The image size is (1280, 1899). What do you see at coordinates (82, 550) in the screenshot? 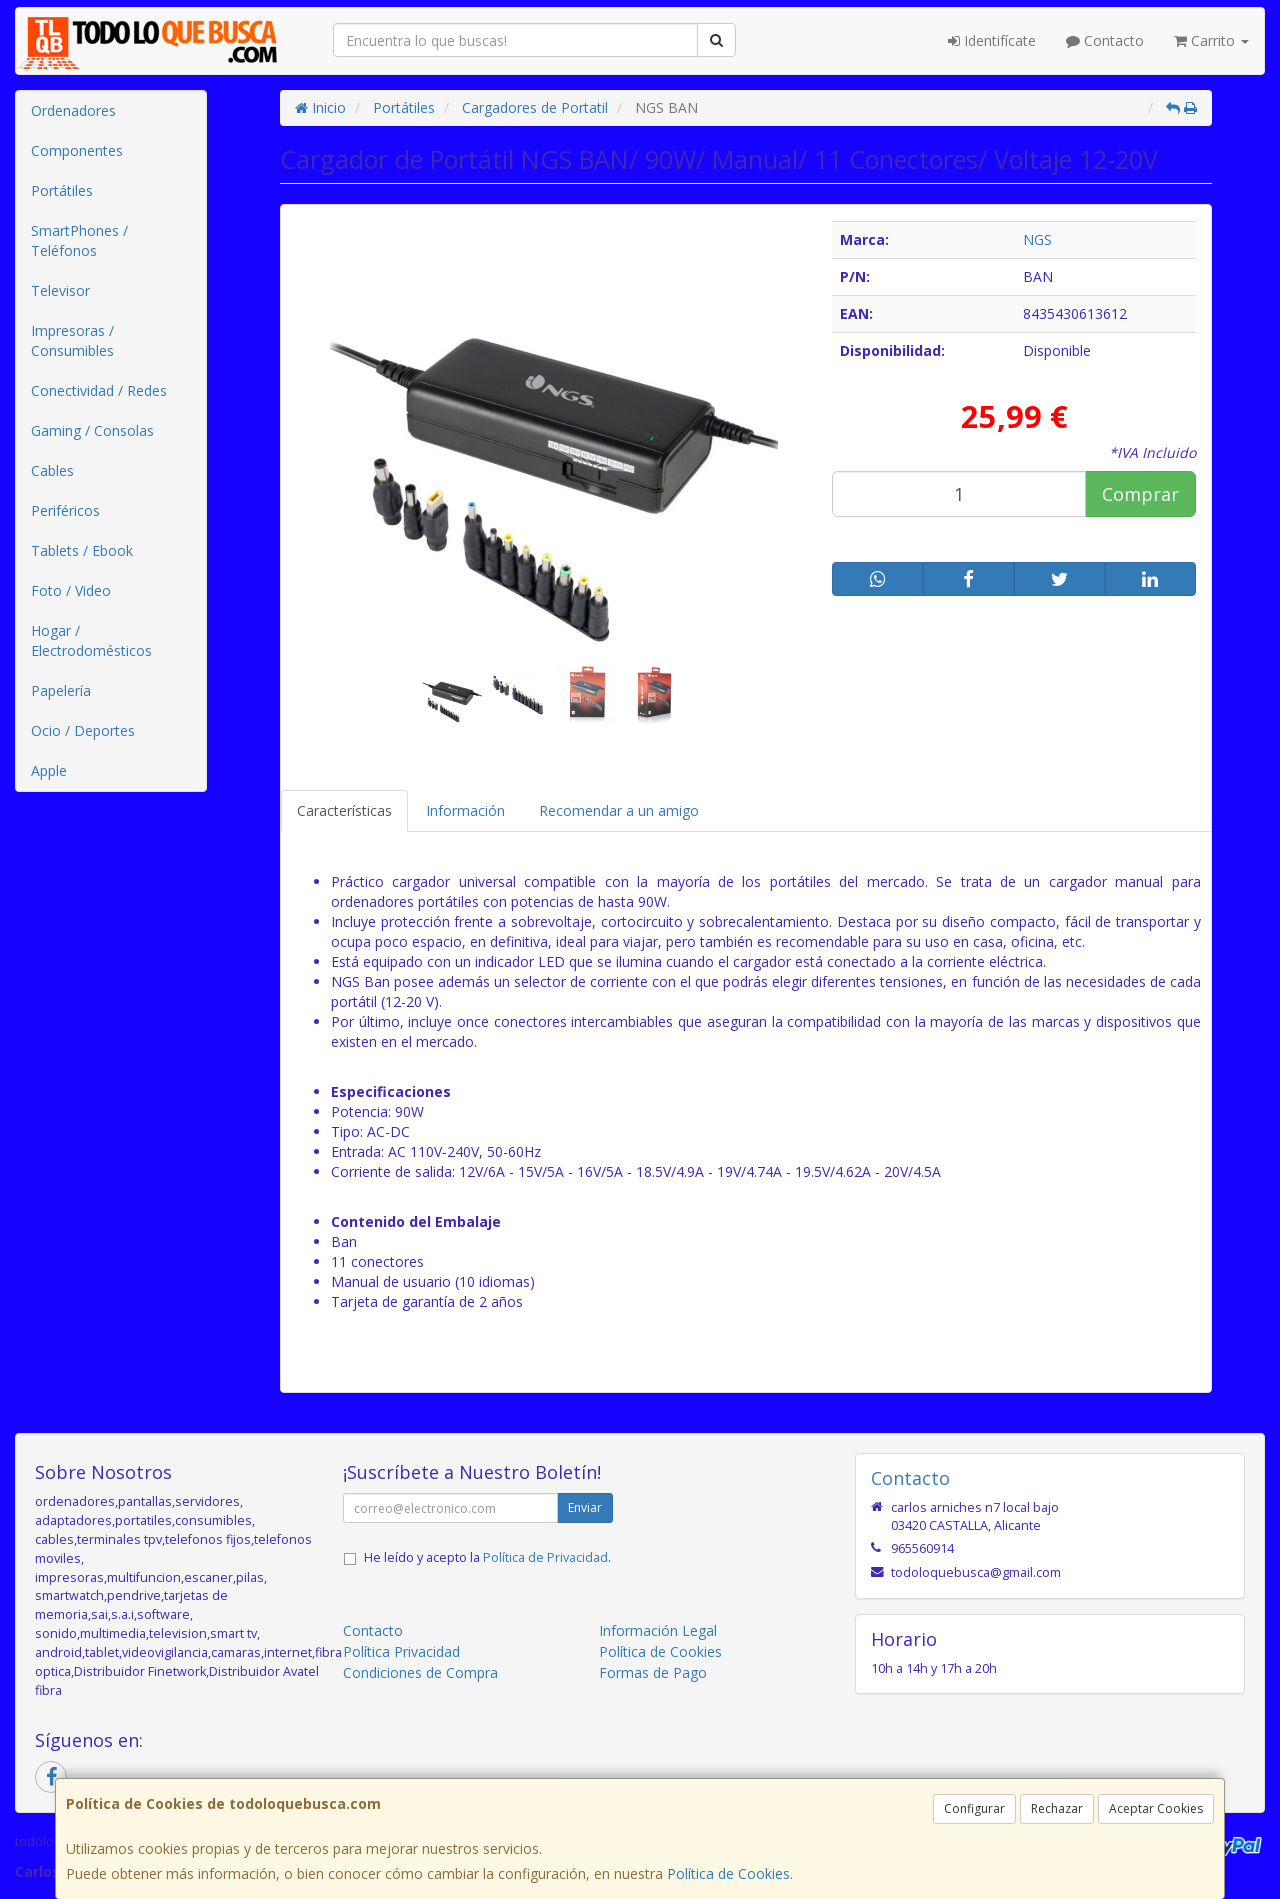
I see `Tablets / Ebook` at bounding box center [82, 550].